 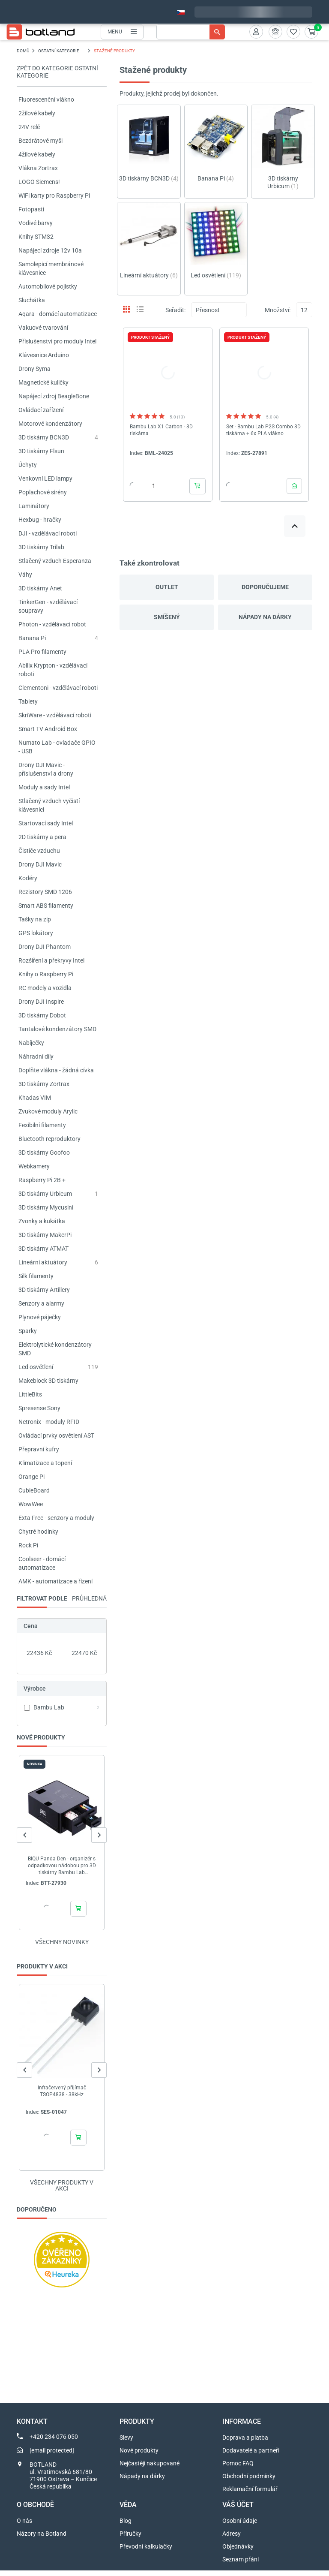 What do you see at coordinates (34, 1490) in the screenshot?
I see `CubieBoard` at bounding box center [34, 1490].